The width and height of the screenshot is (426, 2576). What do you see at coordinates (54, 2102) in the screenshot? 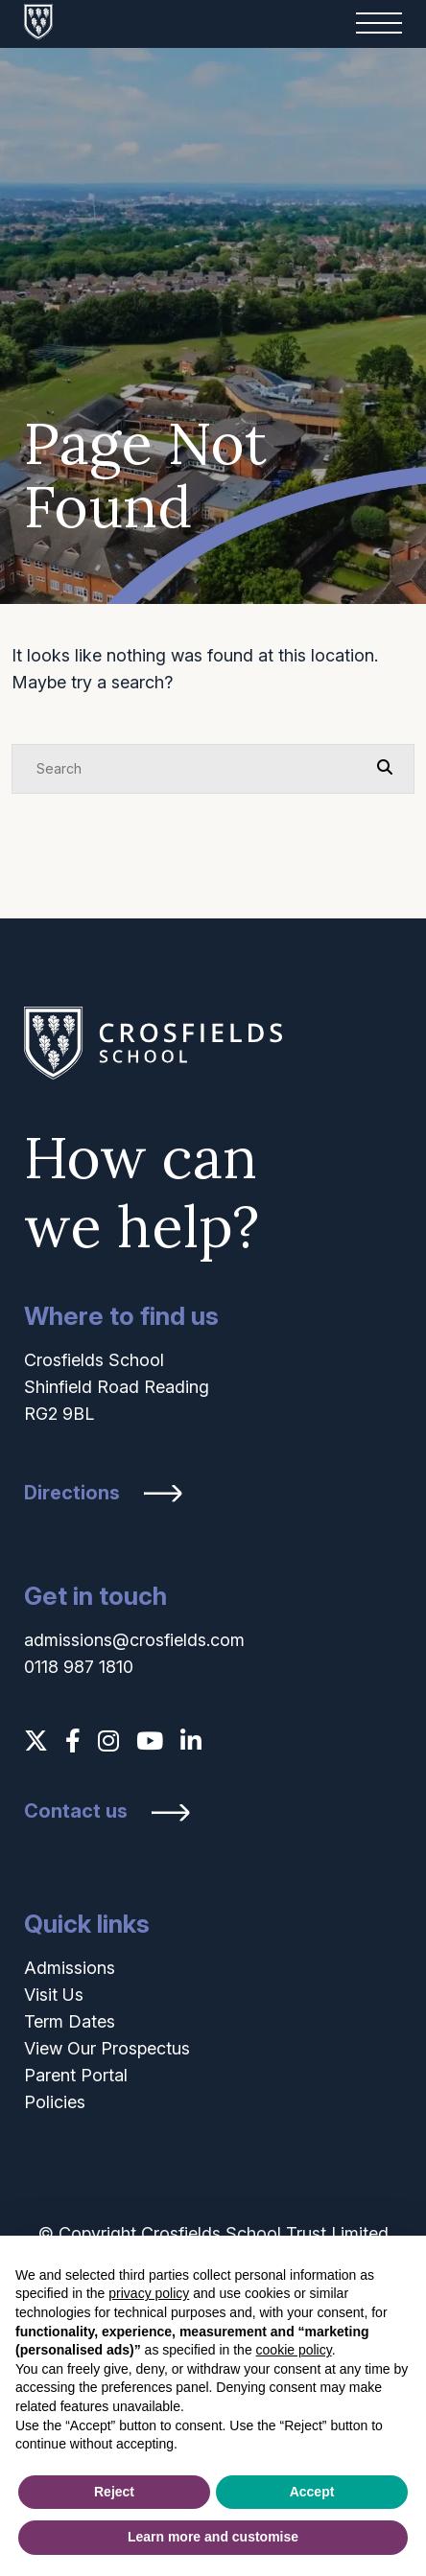
I see `Policies` at bounding box center [54, 2102].